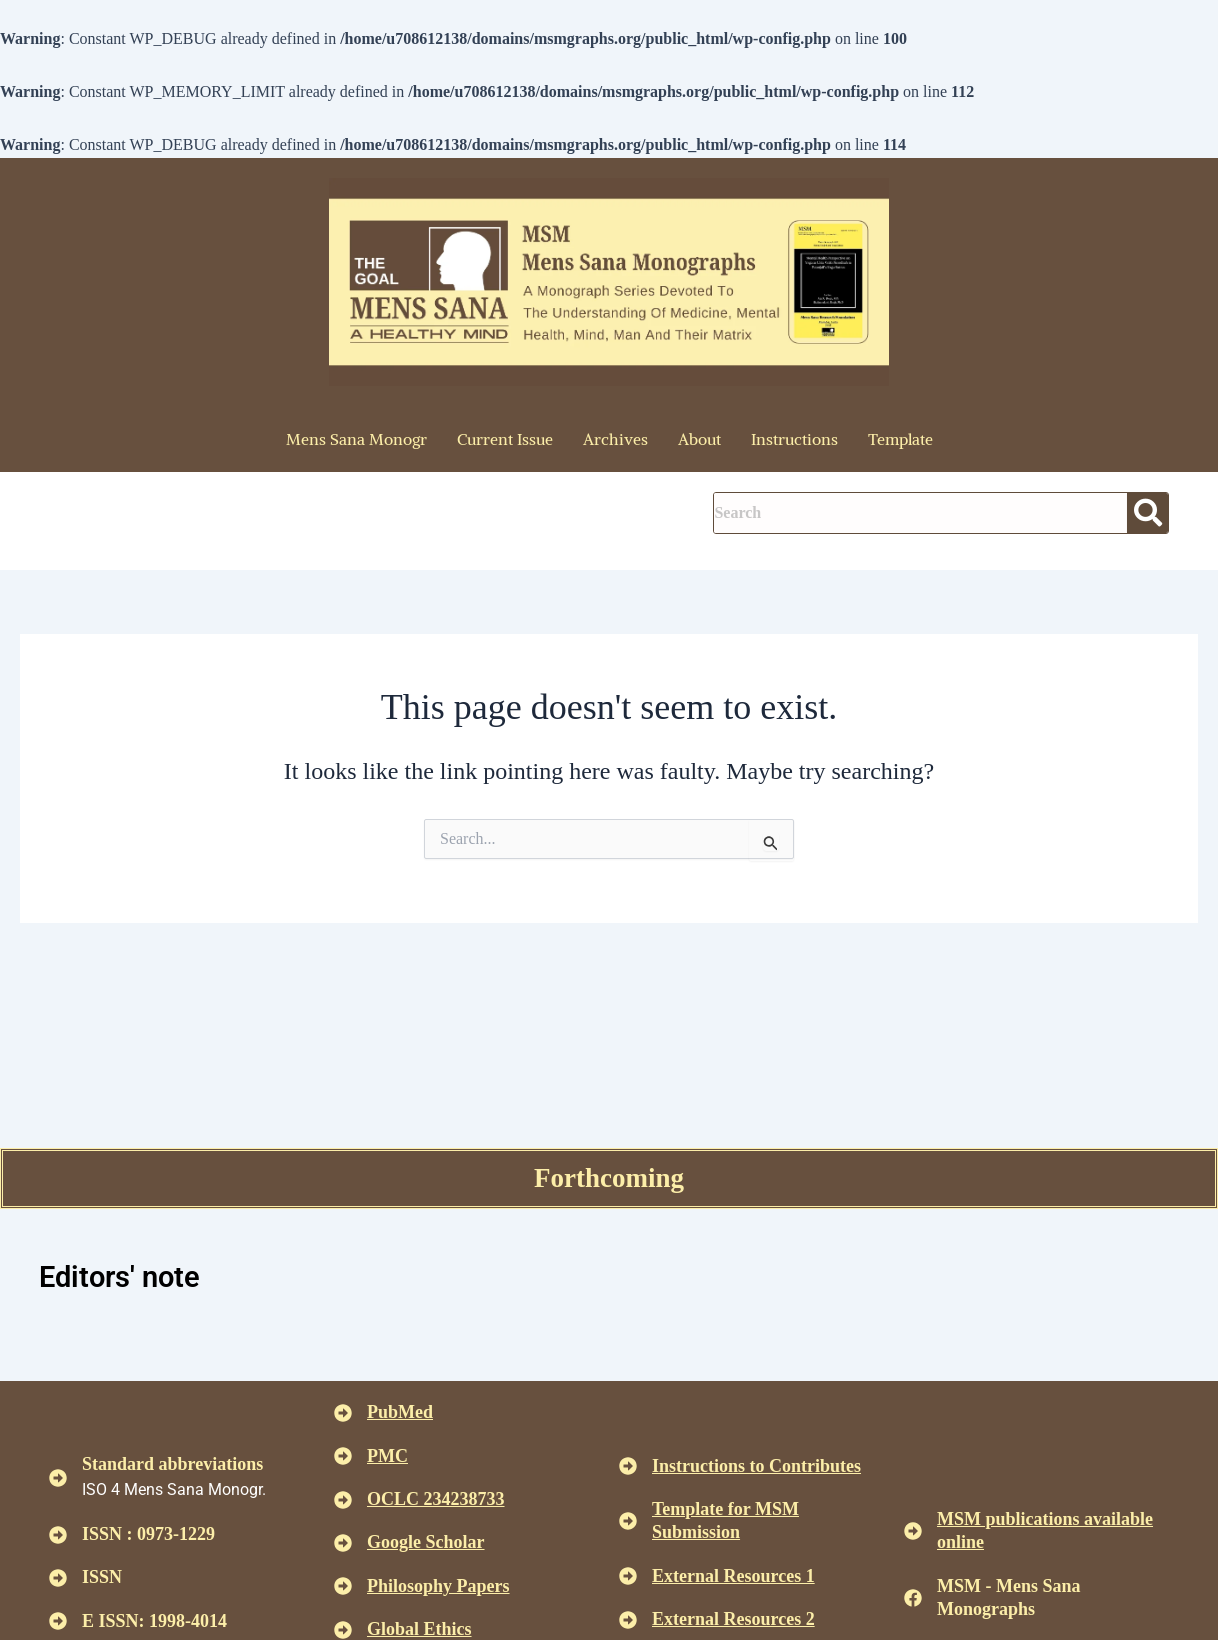 This screenshot has width=1218, height=1640. Describe the element at coordinates (913, 1531) in the screenshot. I see `[<u>MSM publications available online</u>]` at that location.